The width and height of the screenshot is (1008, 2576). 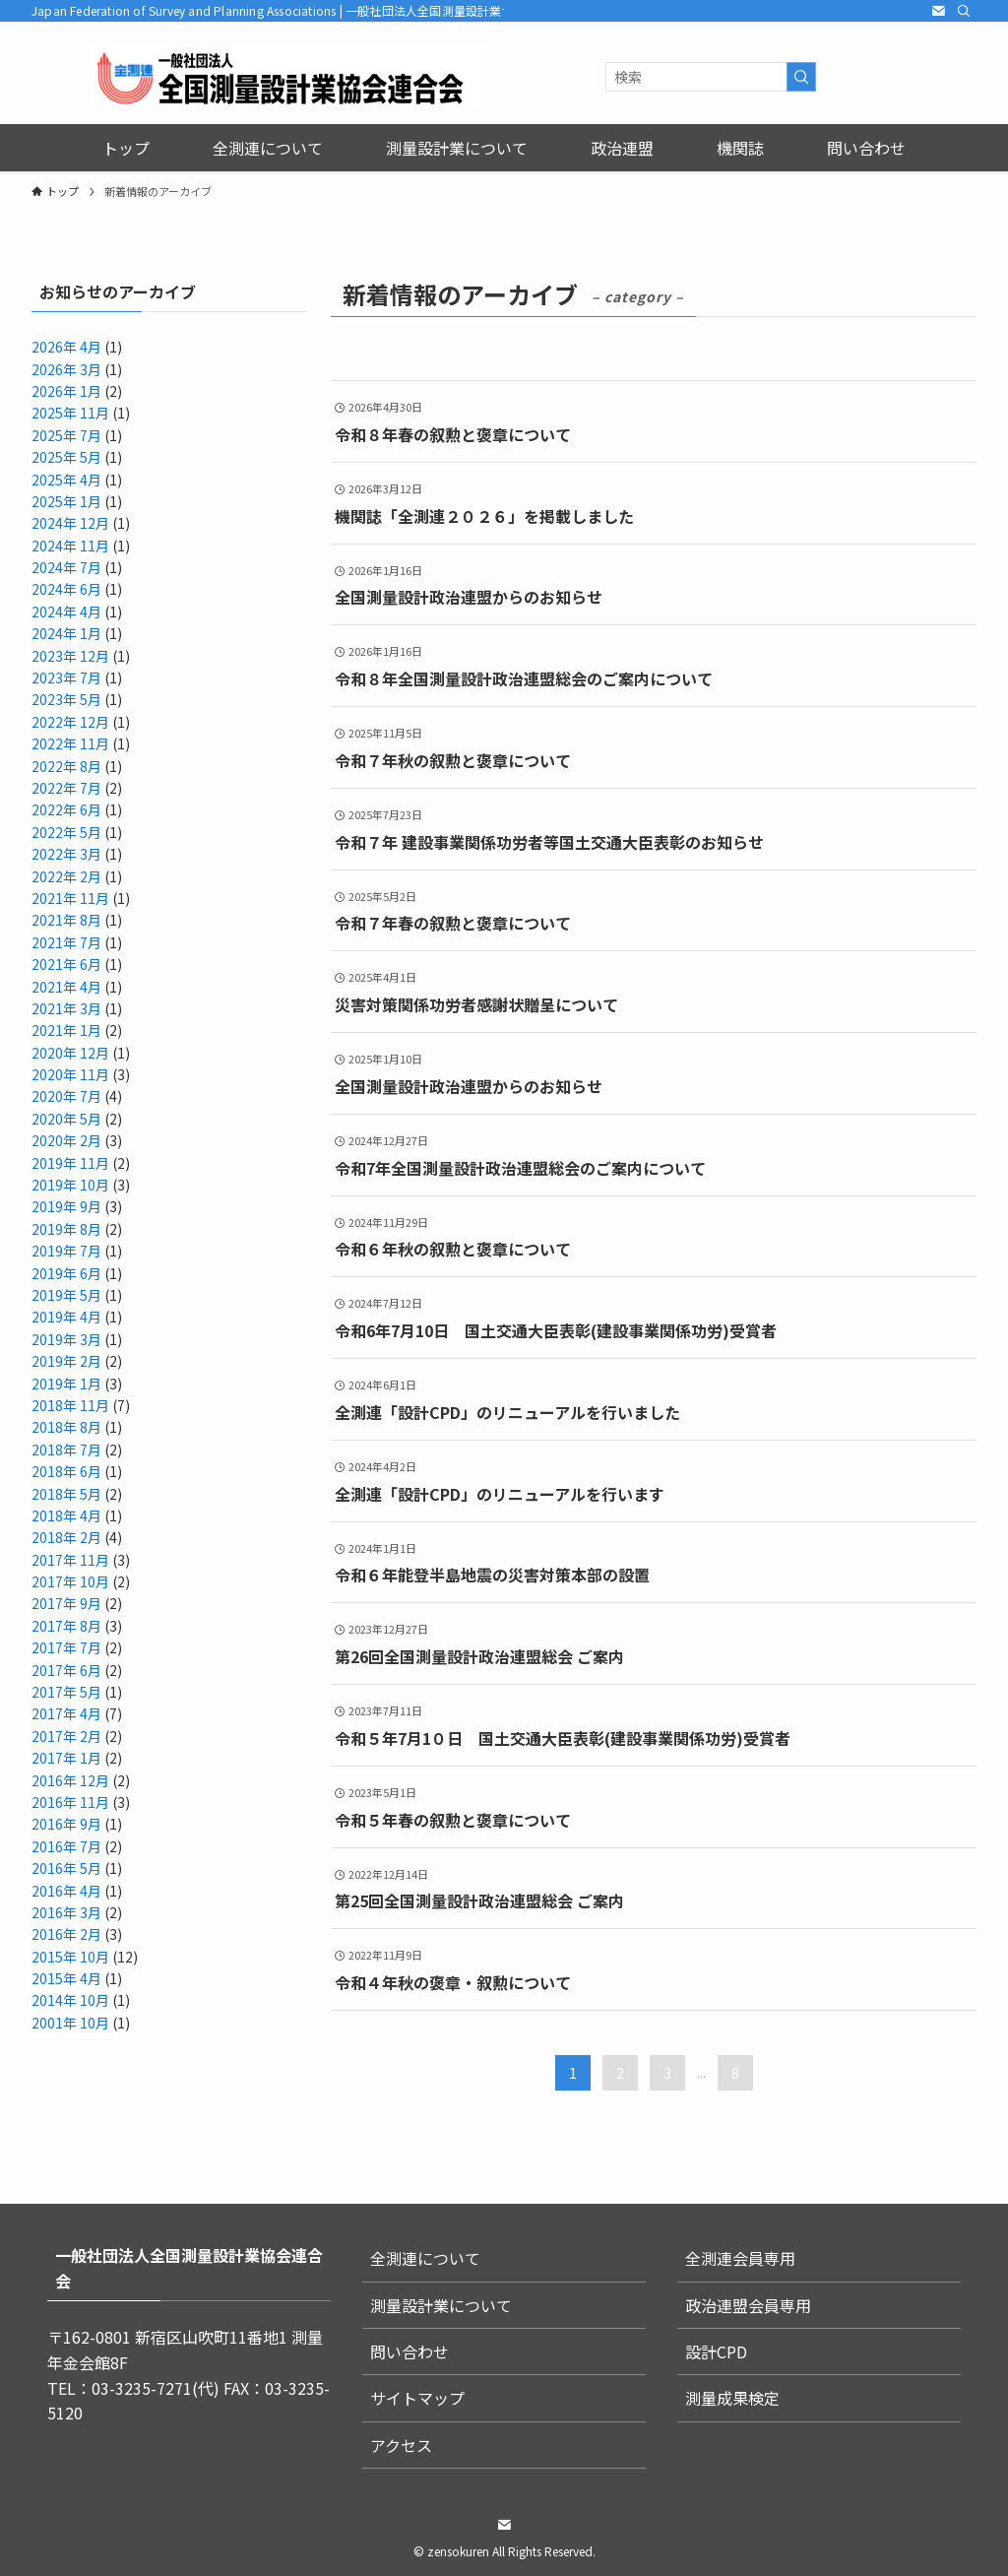 What do you see at coordinates (66, 1471) in the screenshot?
I see `2018年 6月` at bounding box center [66, 1471].